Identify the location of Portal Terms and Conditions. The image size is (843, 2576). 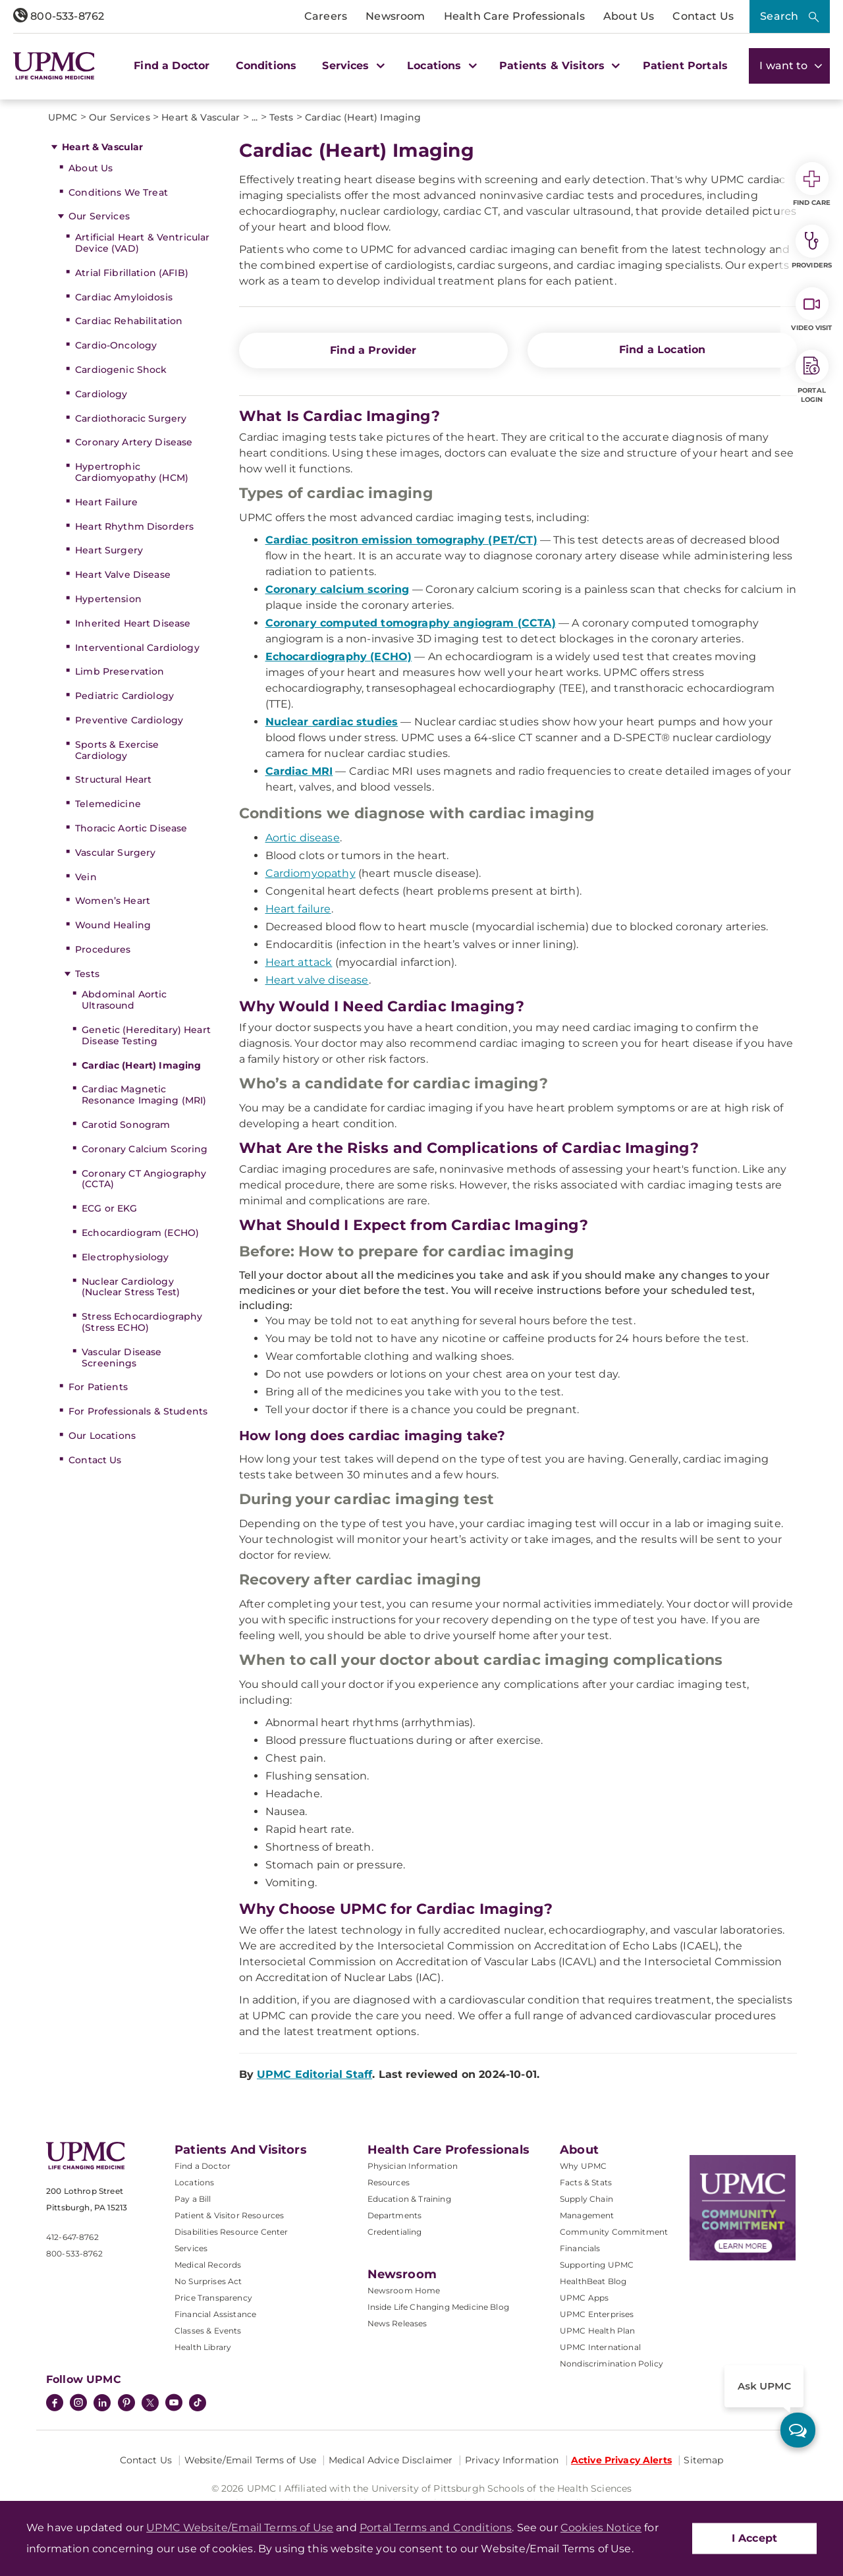
(436, 2527).